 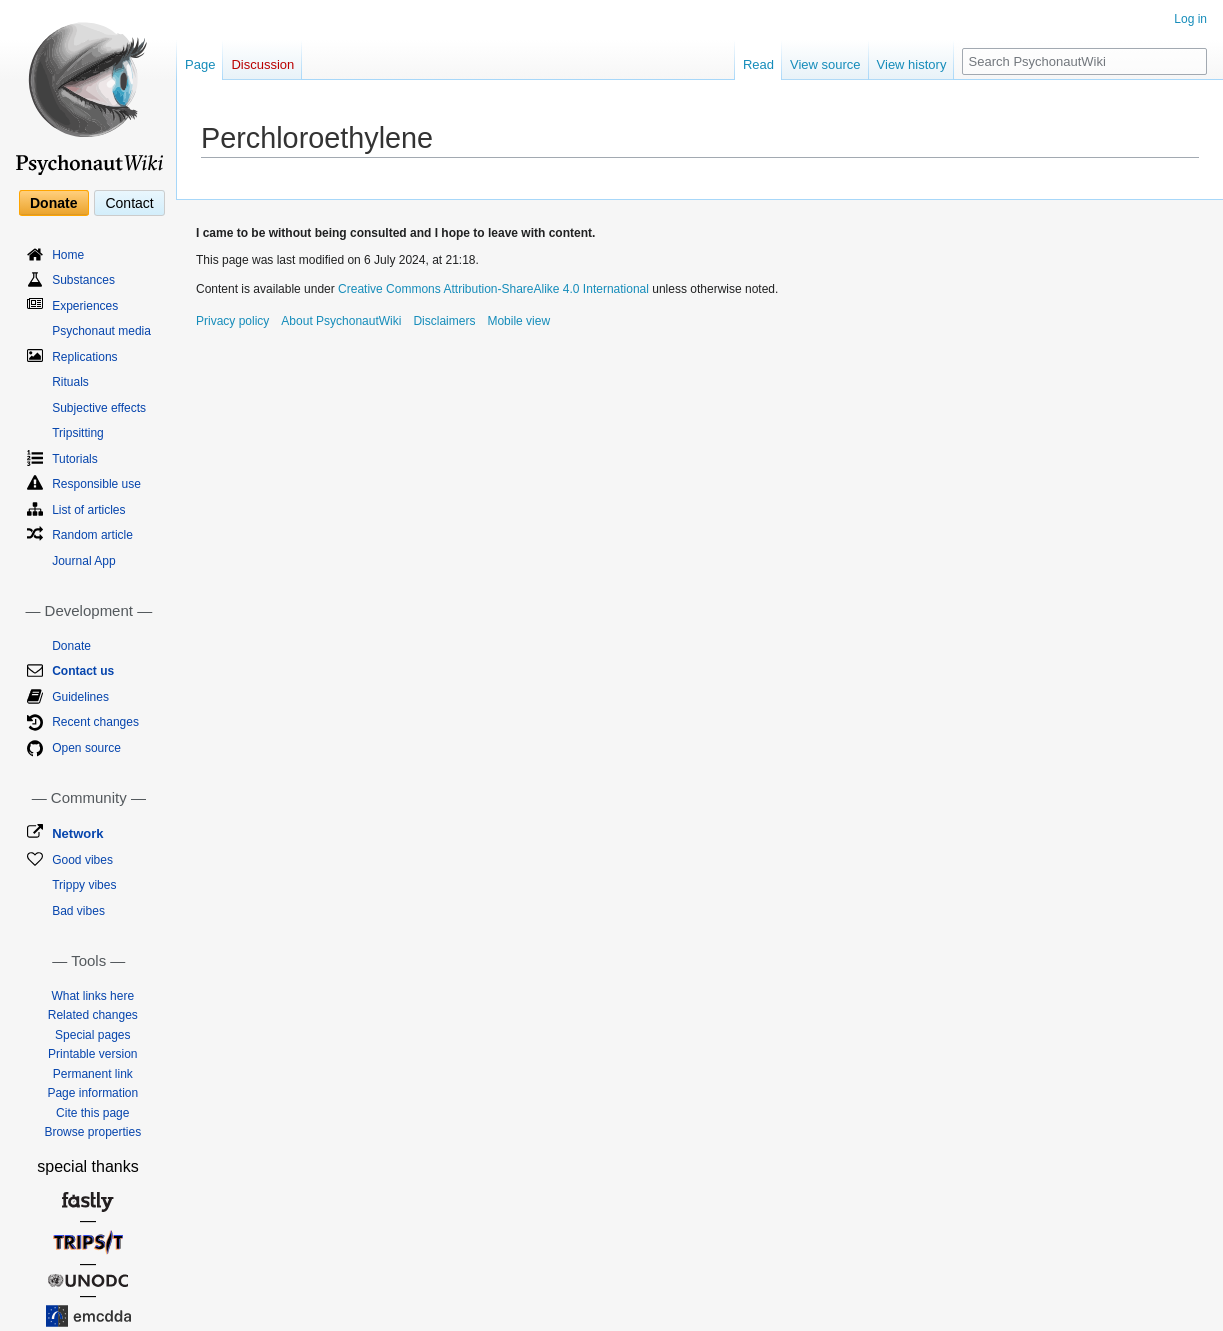 What do you see at coordinates (53, 203) in the screenshot?
I see `Donate` at bounding box center [53, 203].